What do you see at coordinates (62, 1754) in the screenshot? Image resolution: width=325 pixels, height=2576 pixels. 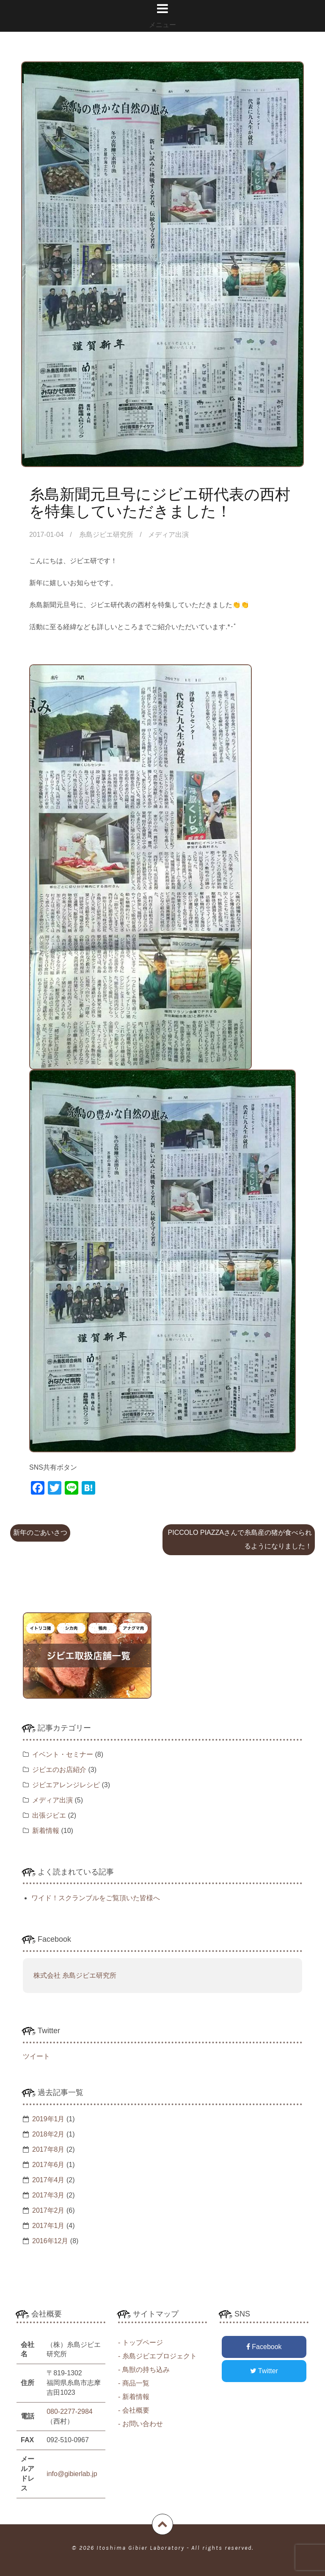 I see `イベント・セミナー` at bounding box center [62, 1754].